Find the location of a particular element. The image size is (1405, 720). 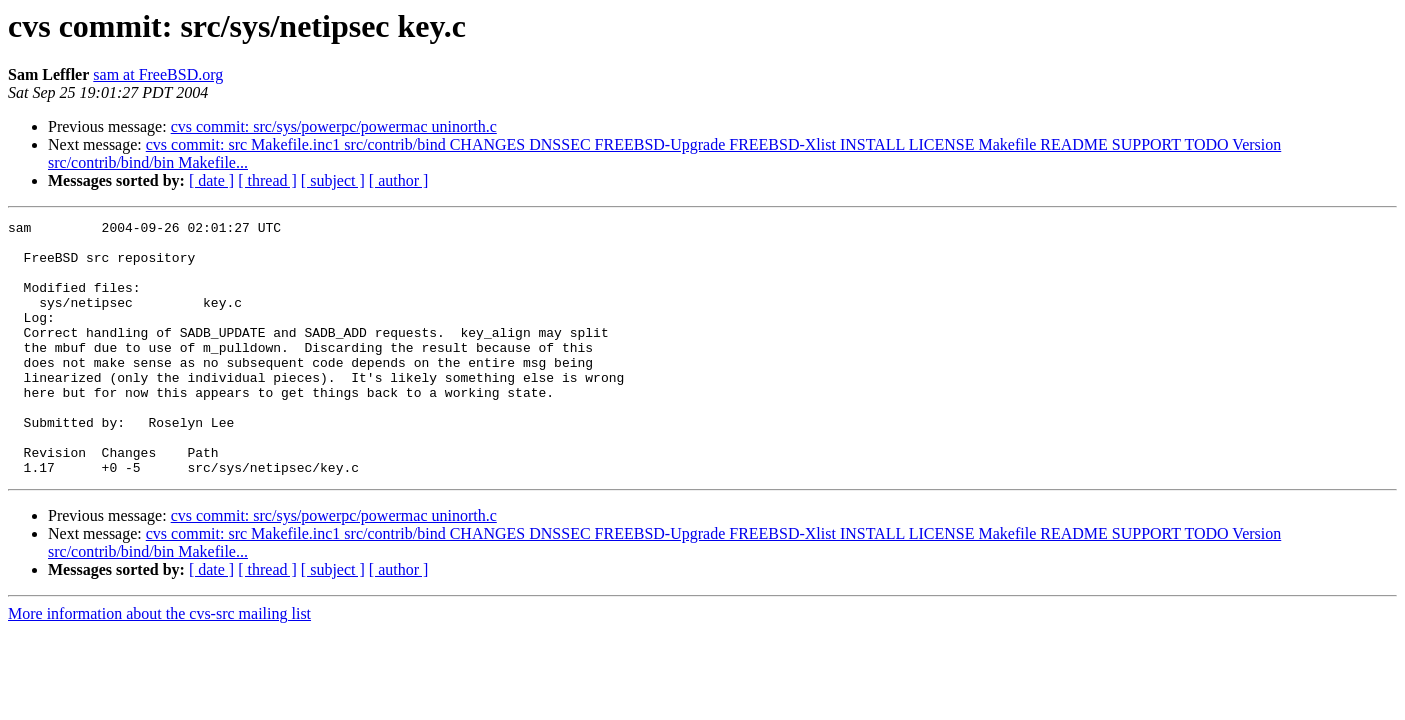

cvs commit: src/sys/powerpc/powermac uninorth.c is located at coordinates (334, 126).